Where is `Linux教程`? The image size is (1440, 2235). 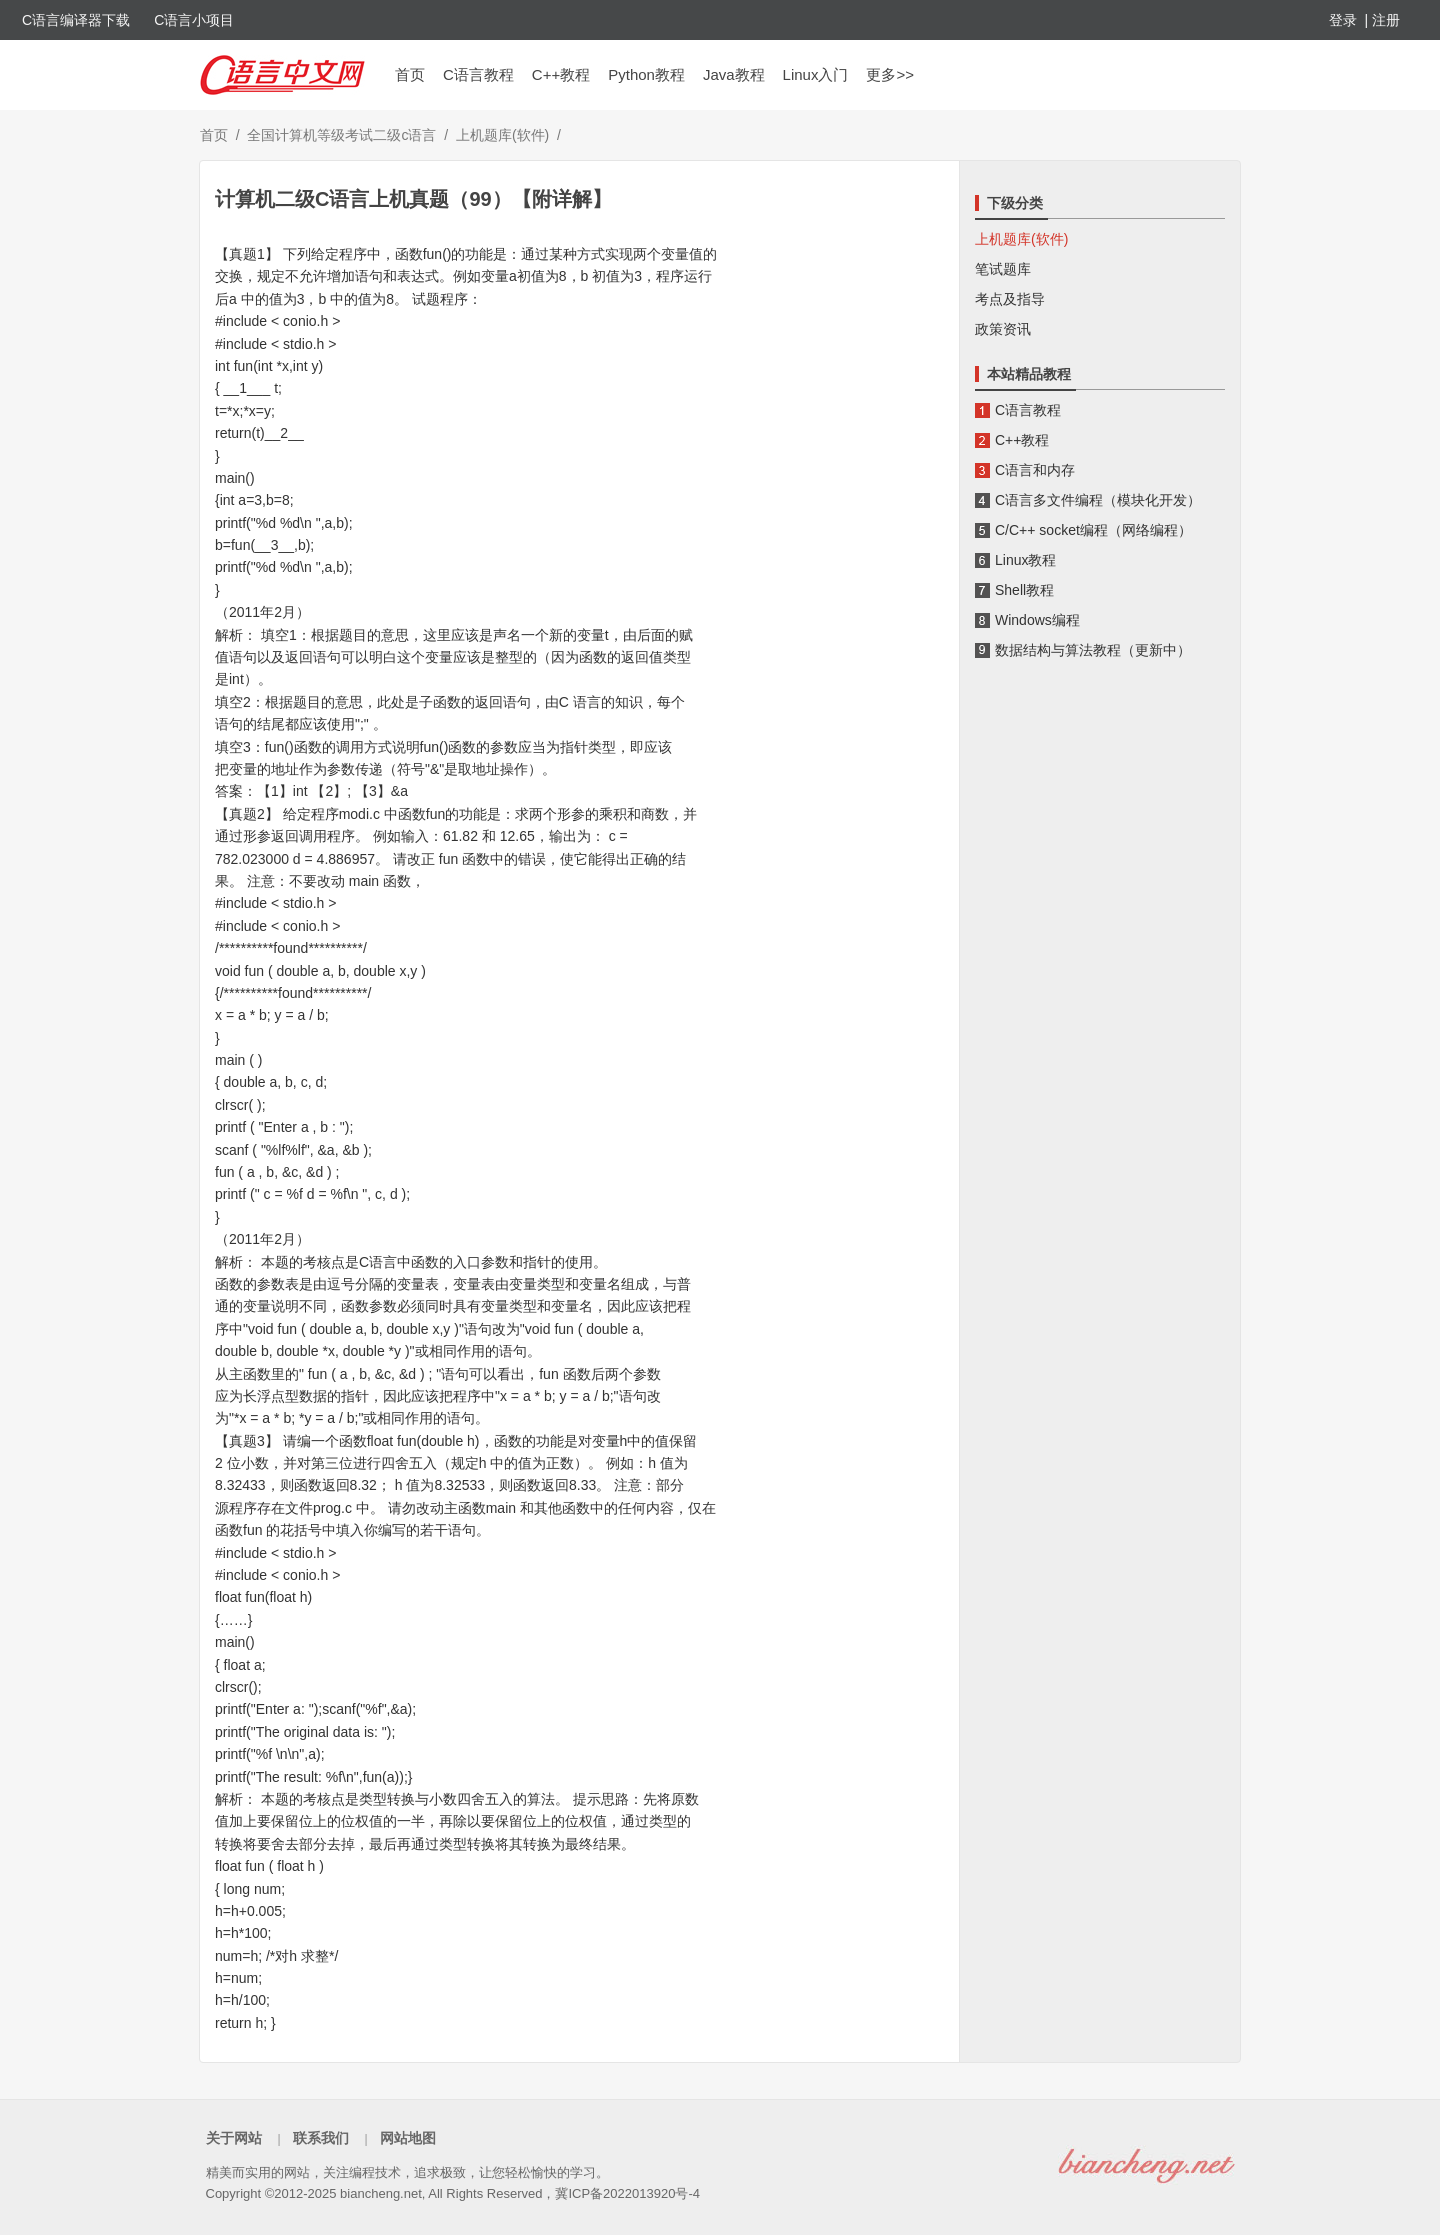 Linux教程 is located at coordinates (1025, 560).